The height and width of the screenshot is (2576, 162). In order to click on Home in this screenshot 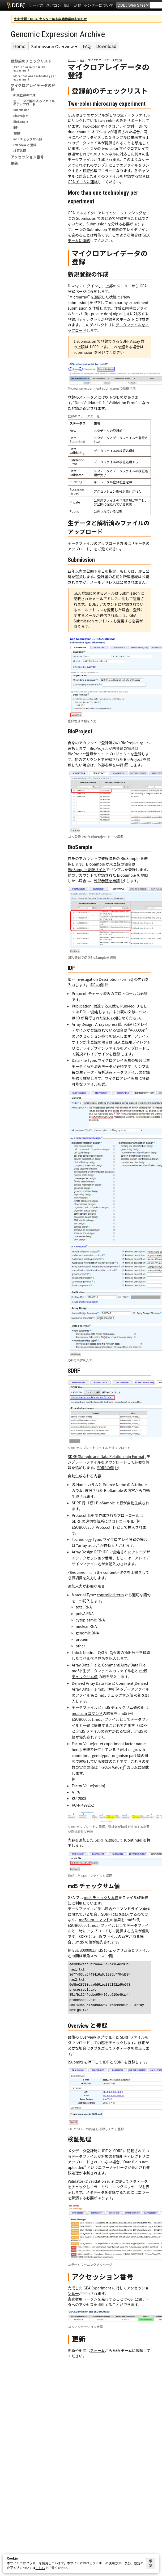, I will do `click(19, 46)`.